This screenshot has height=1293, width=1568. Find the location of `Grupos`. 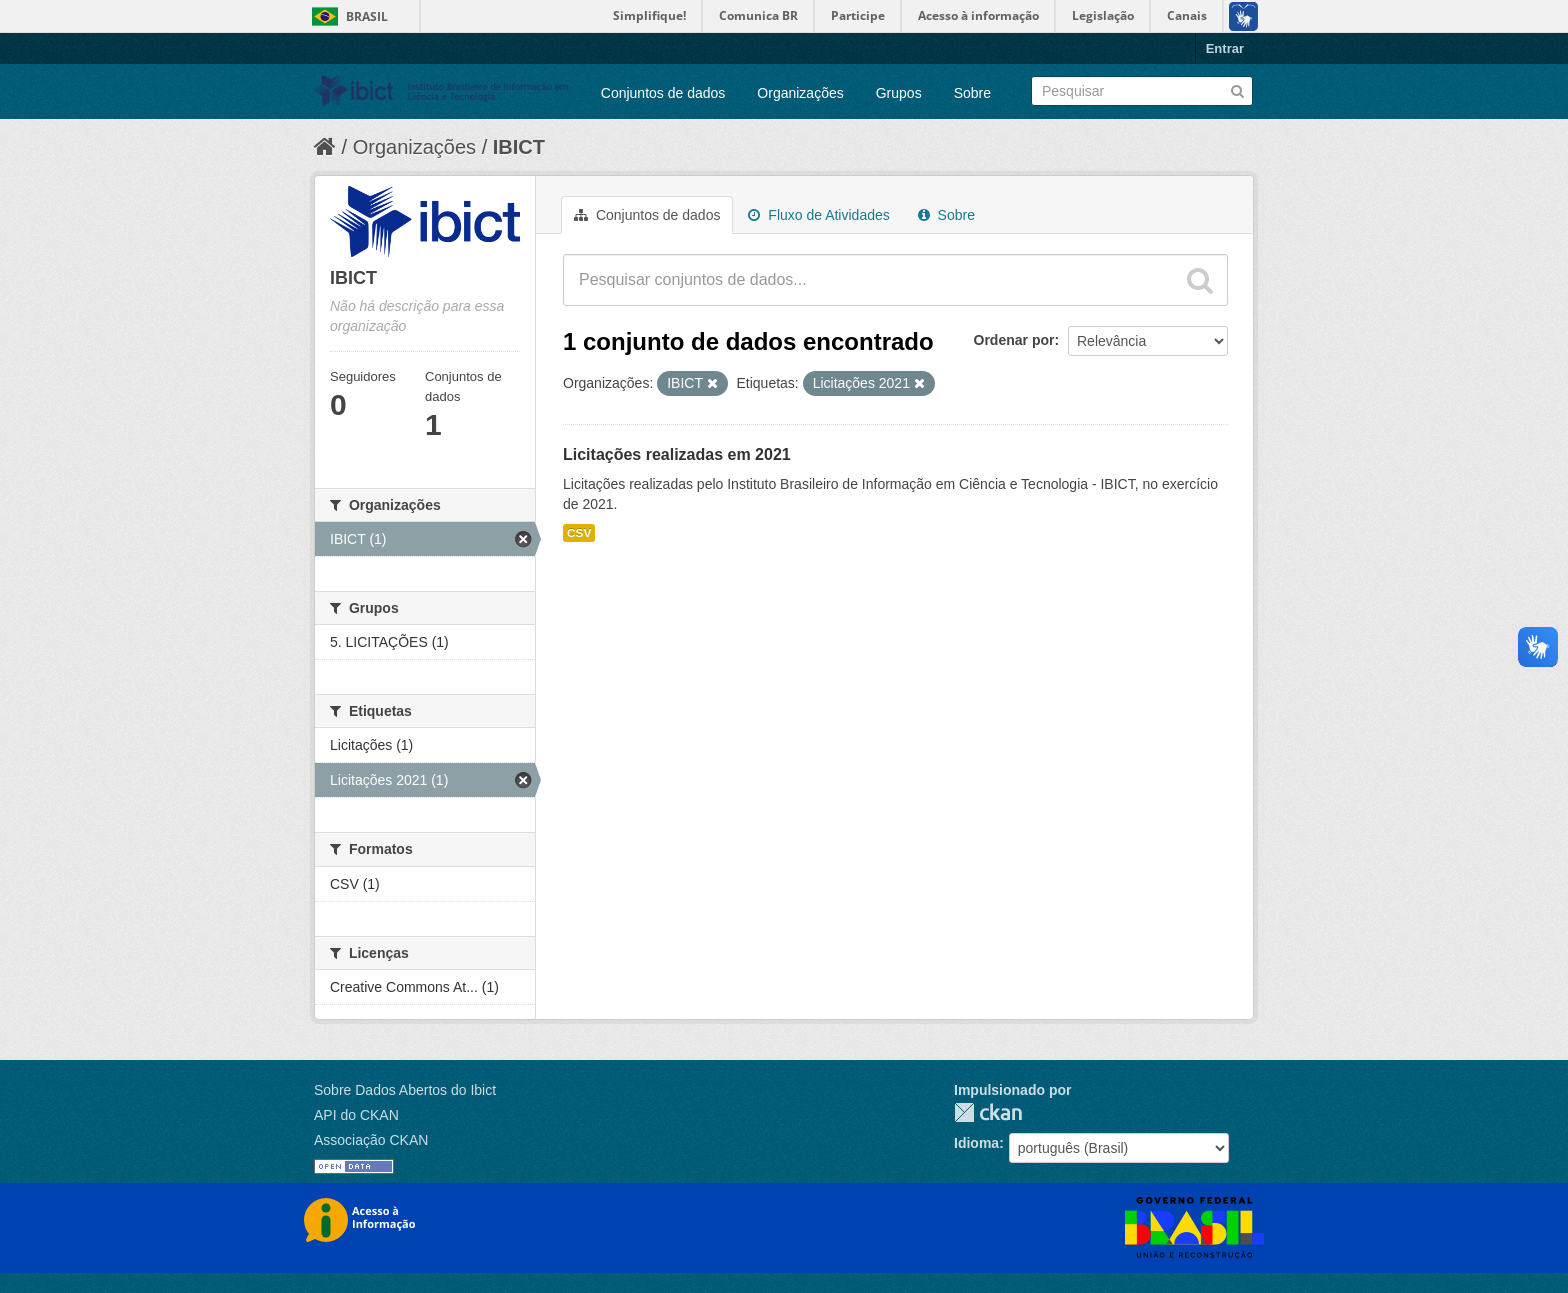

Grupos is located at coordinates (899, 93).